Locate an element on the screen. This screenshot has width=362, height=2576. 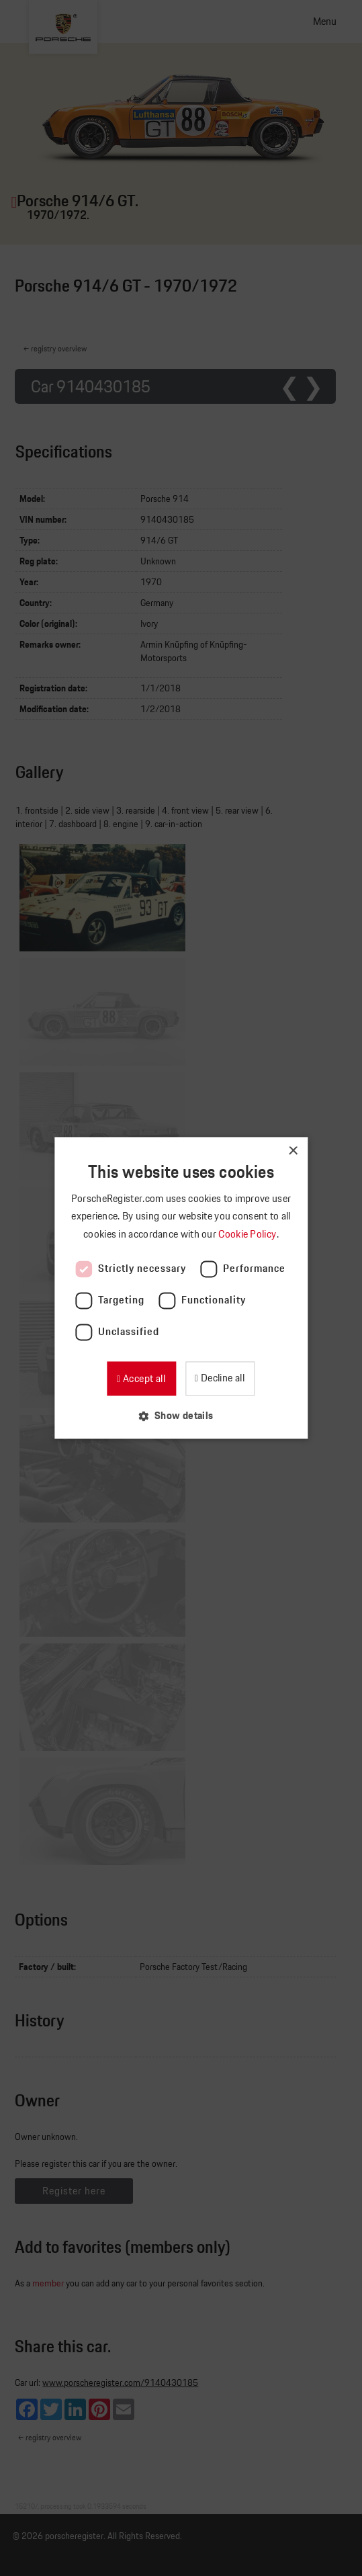
× [button] is located at coordinates (292, 1151).